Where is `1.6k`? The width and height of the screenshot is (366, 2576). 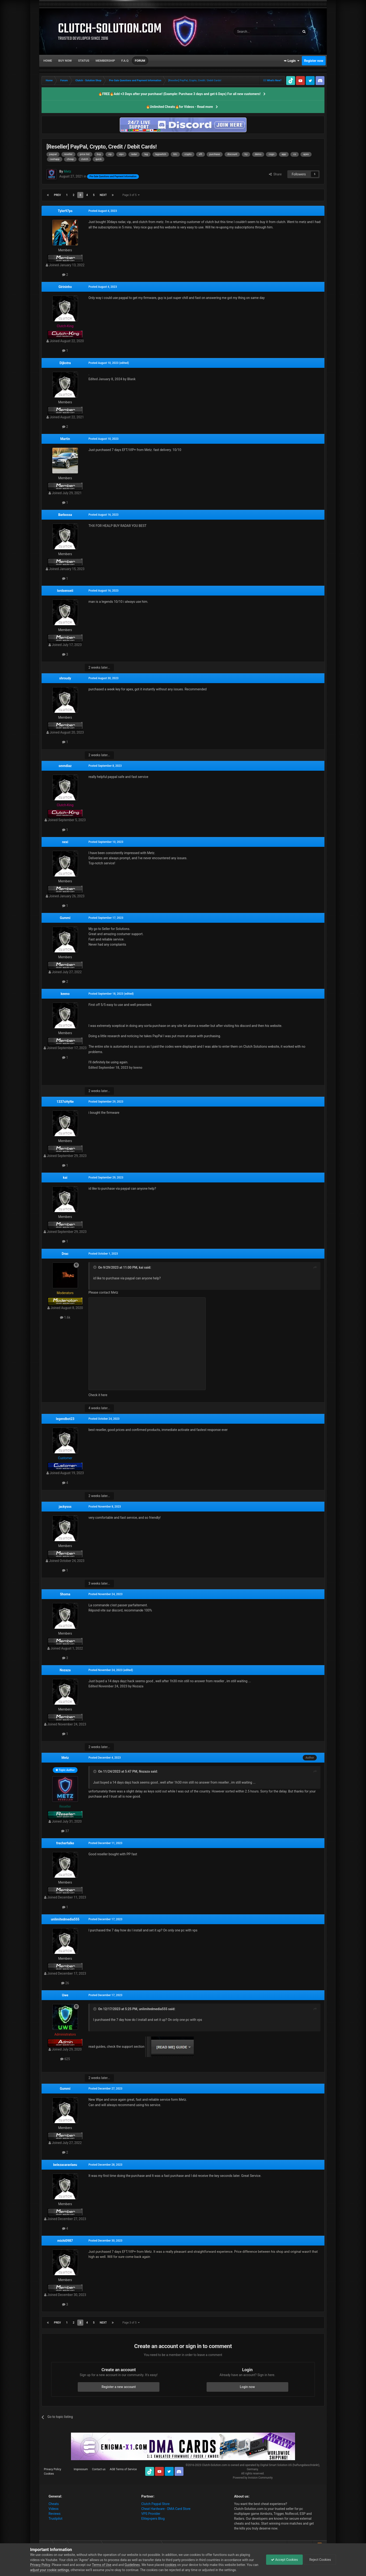
1.6k is located at coordinates (65, 1317).